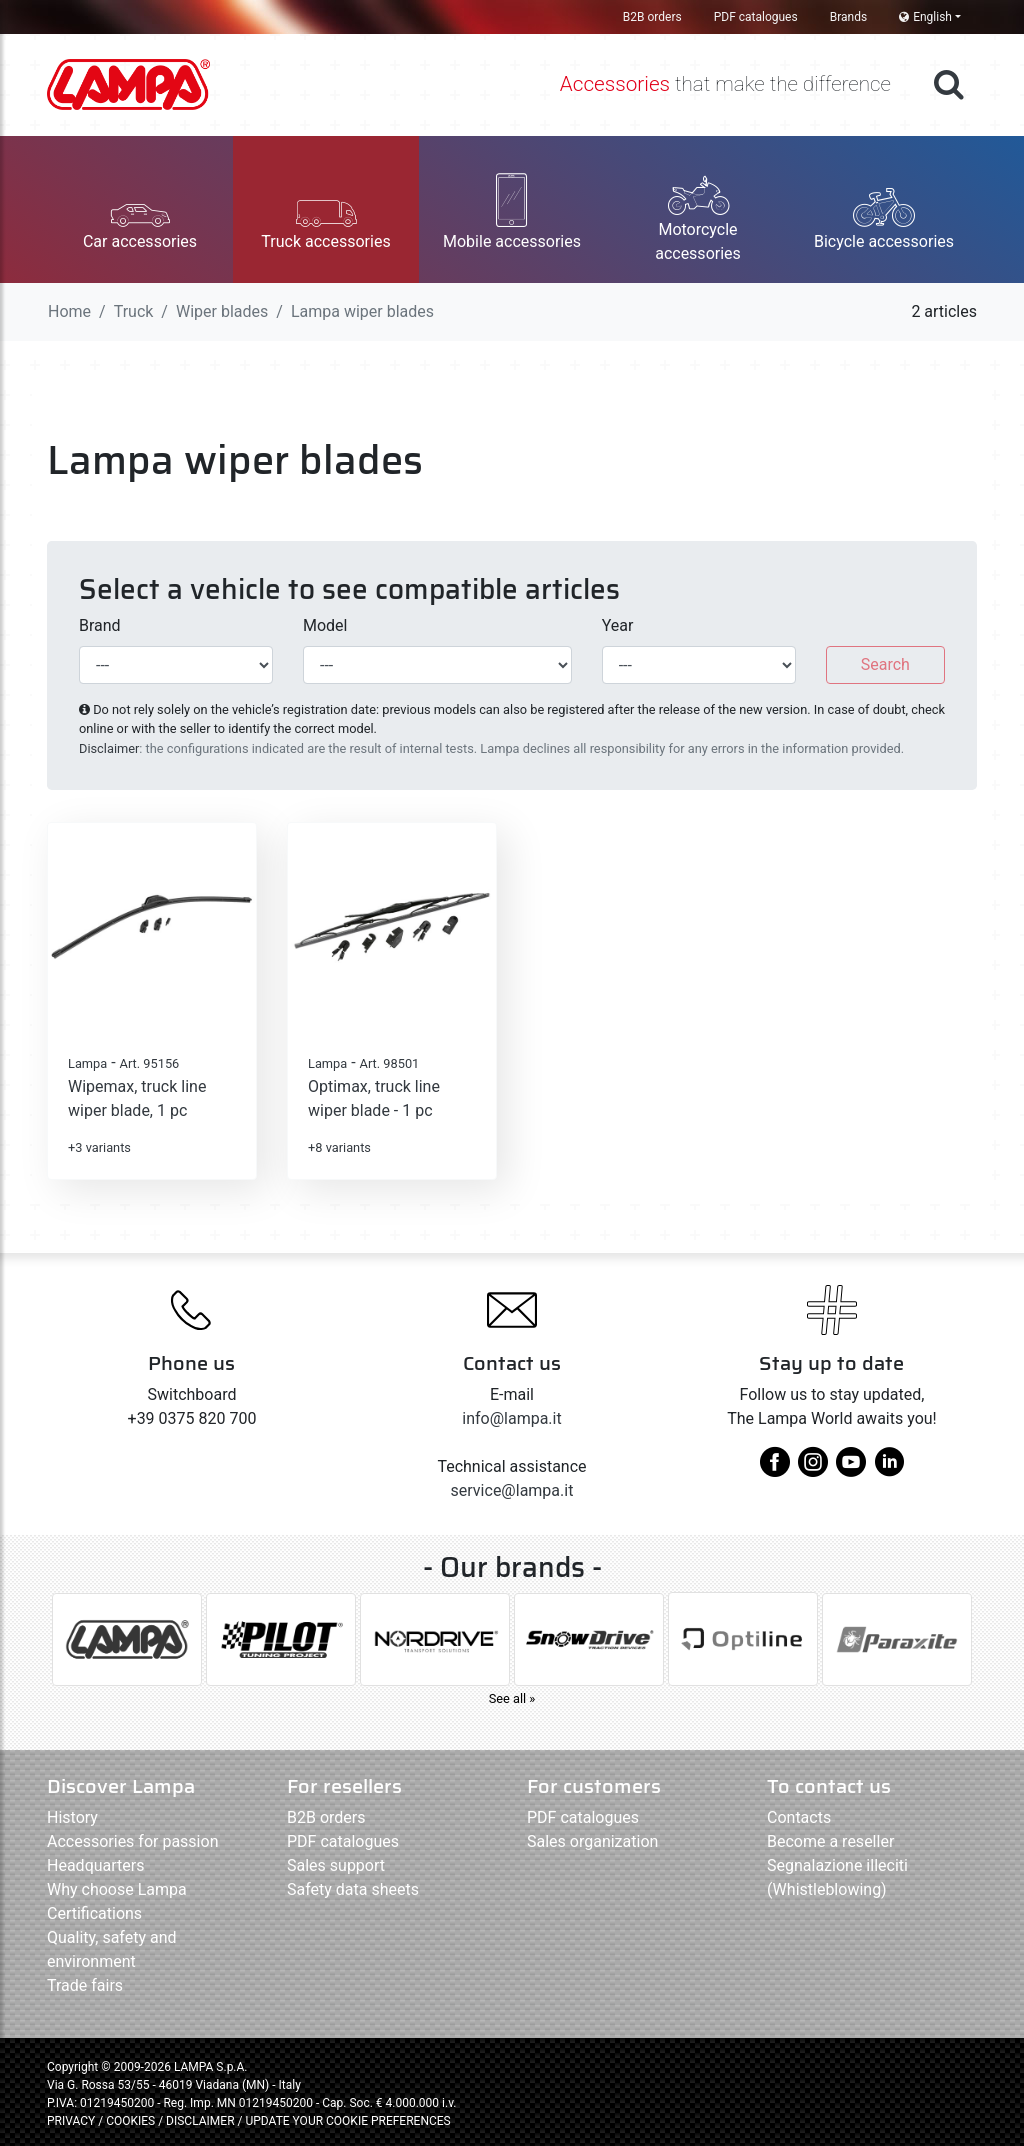 The image size is (1024, 2146). Describe the element at coordinates (100, 625) in the screenshot. I see `Brand` at that location.